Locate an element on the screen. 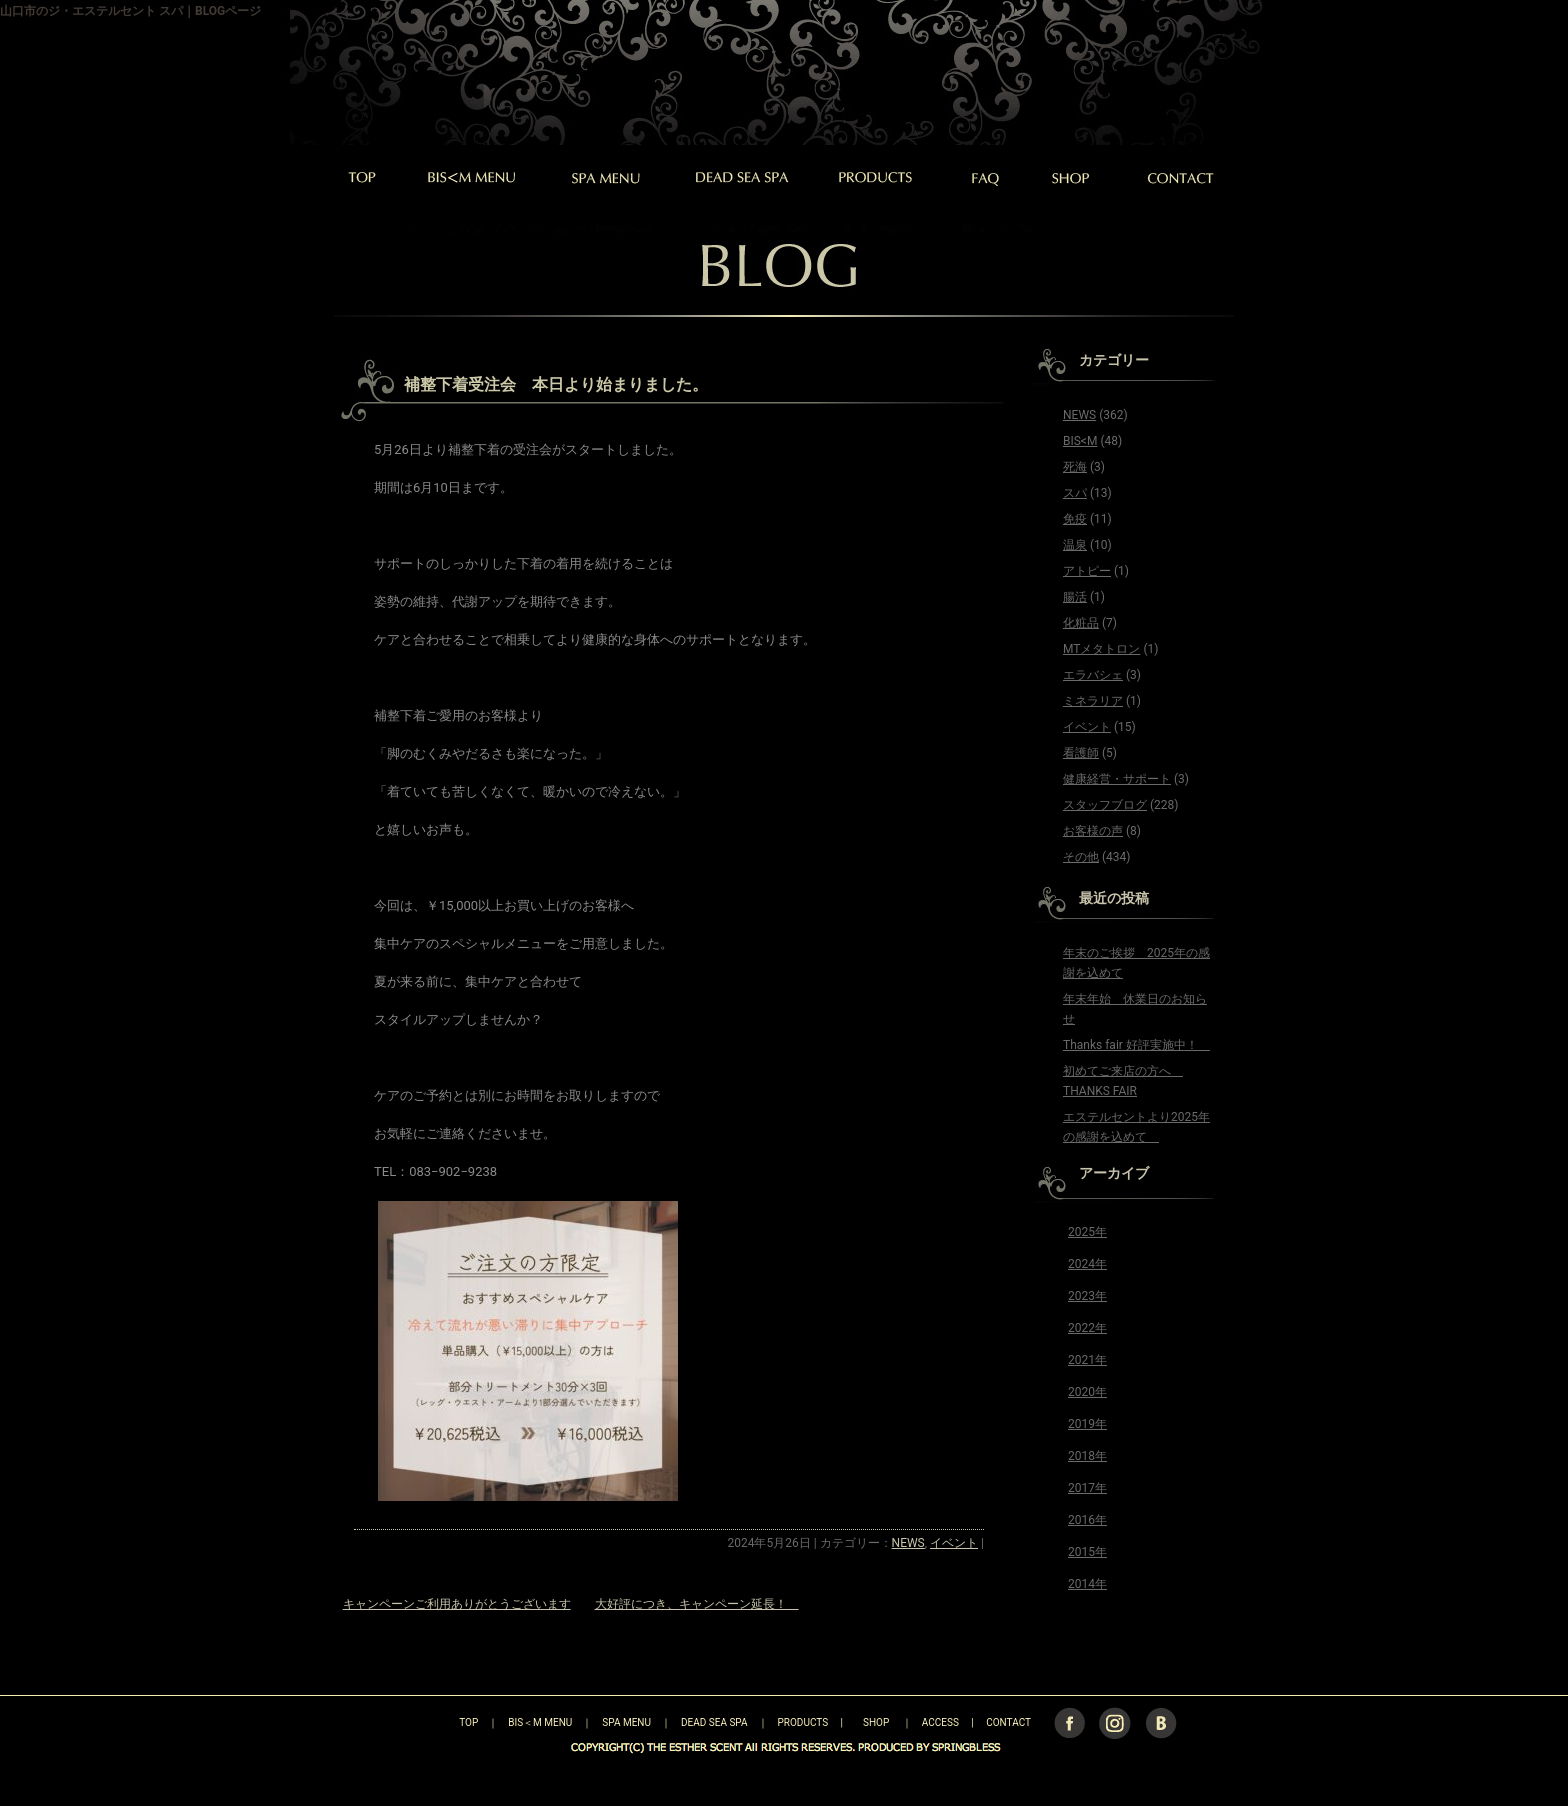 The height and width of the screenshot is (1806, 1568). 温泉 is located at coordinates (1075, 545).